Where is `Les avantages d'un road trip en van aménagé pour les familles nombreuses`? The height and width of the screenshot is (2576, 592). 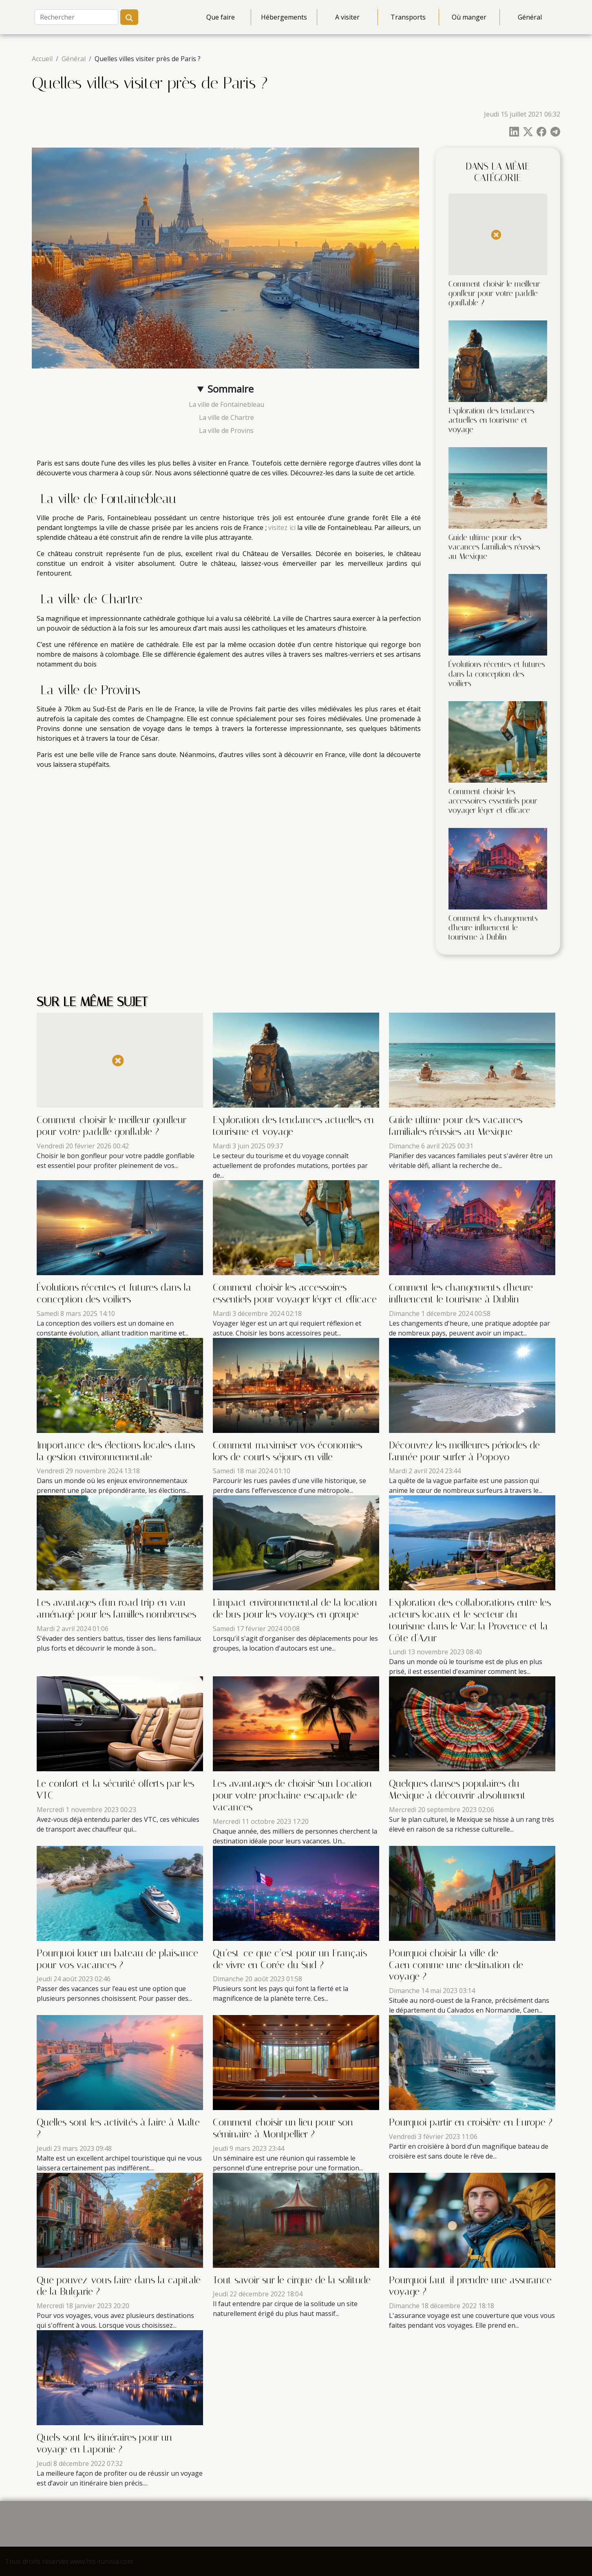
Les avantages d'un road trip en van aménagé pour les familles nombreuses is located at coordinates (116, 1608).